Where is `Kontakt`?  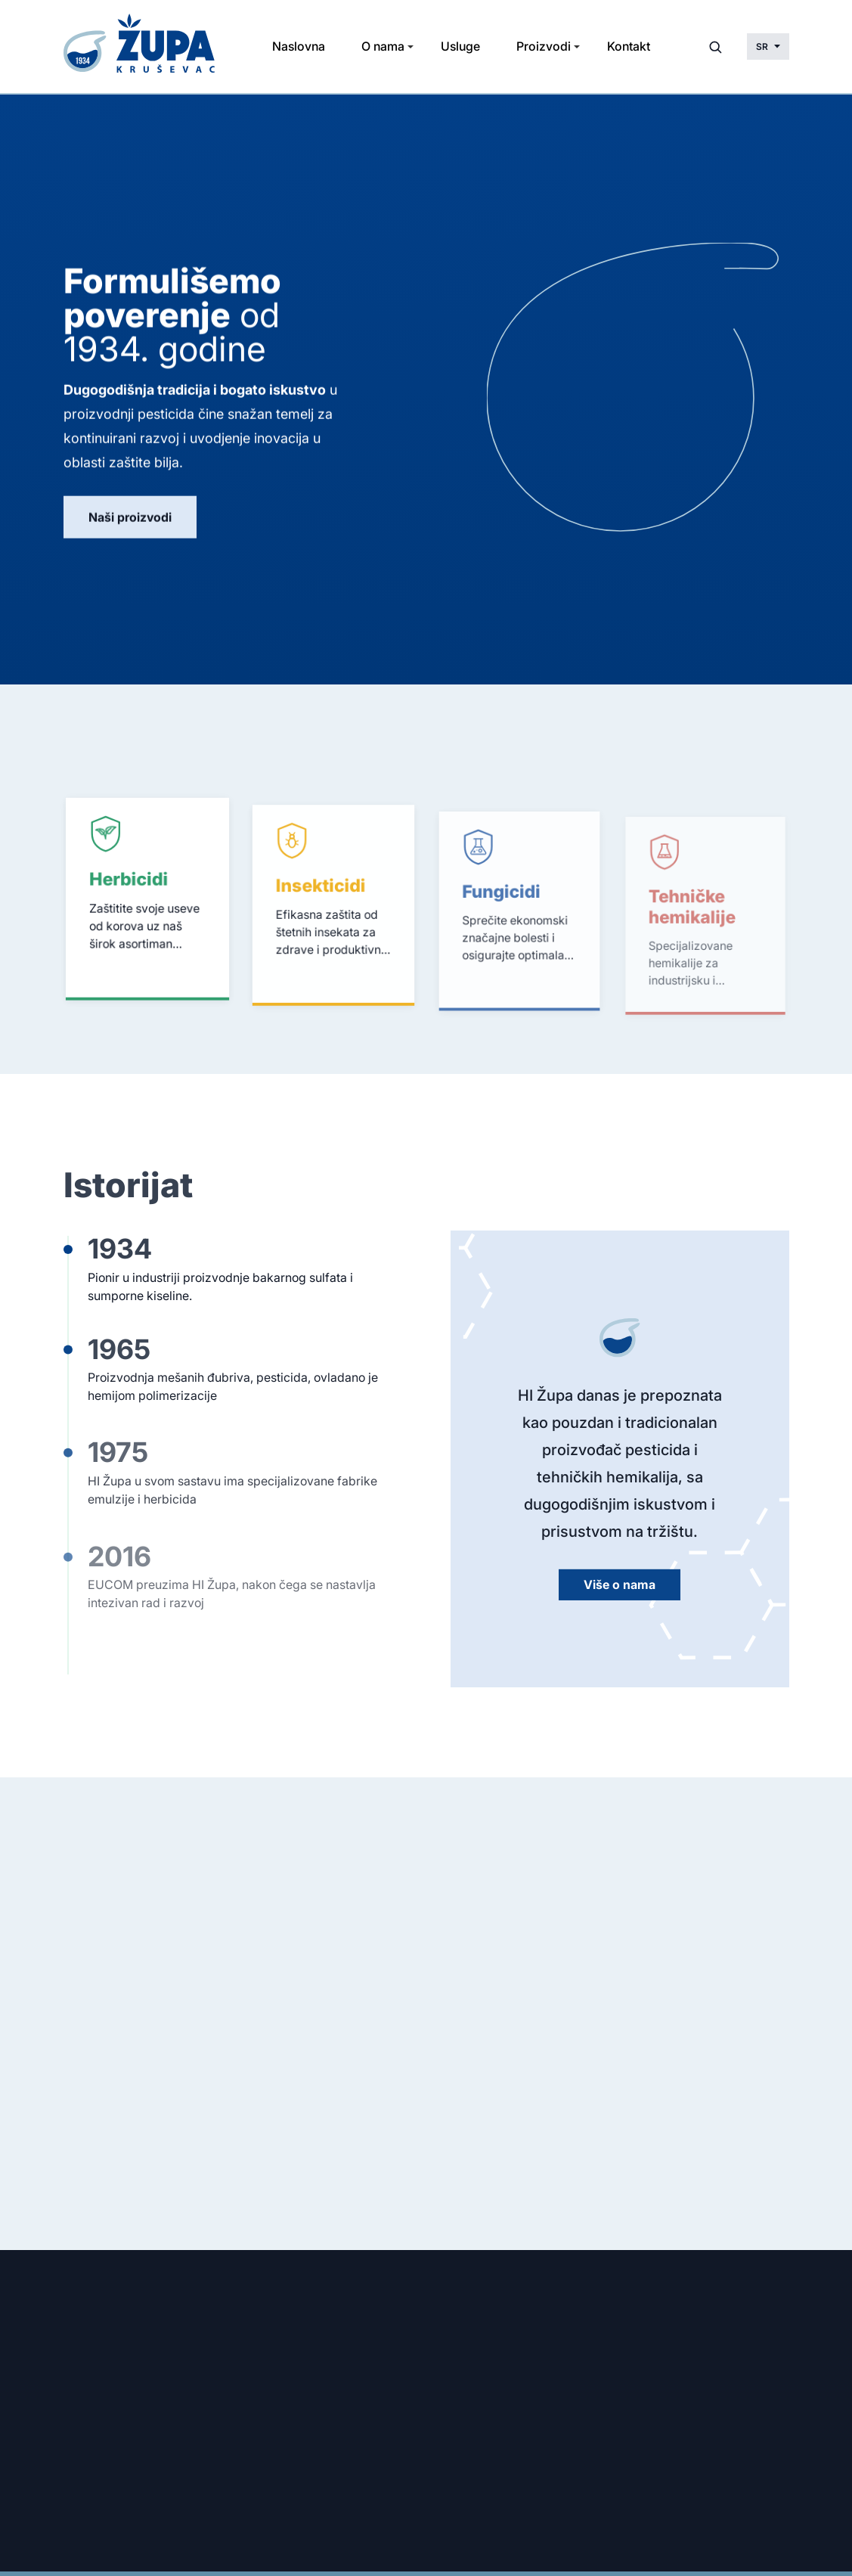
Kontakt is located at coordinates (628, 46).